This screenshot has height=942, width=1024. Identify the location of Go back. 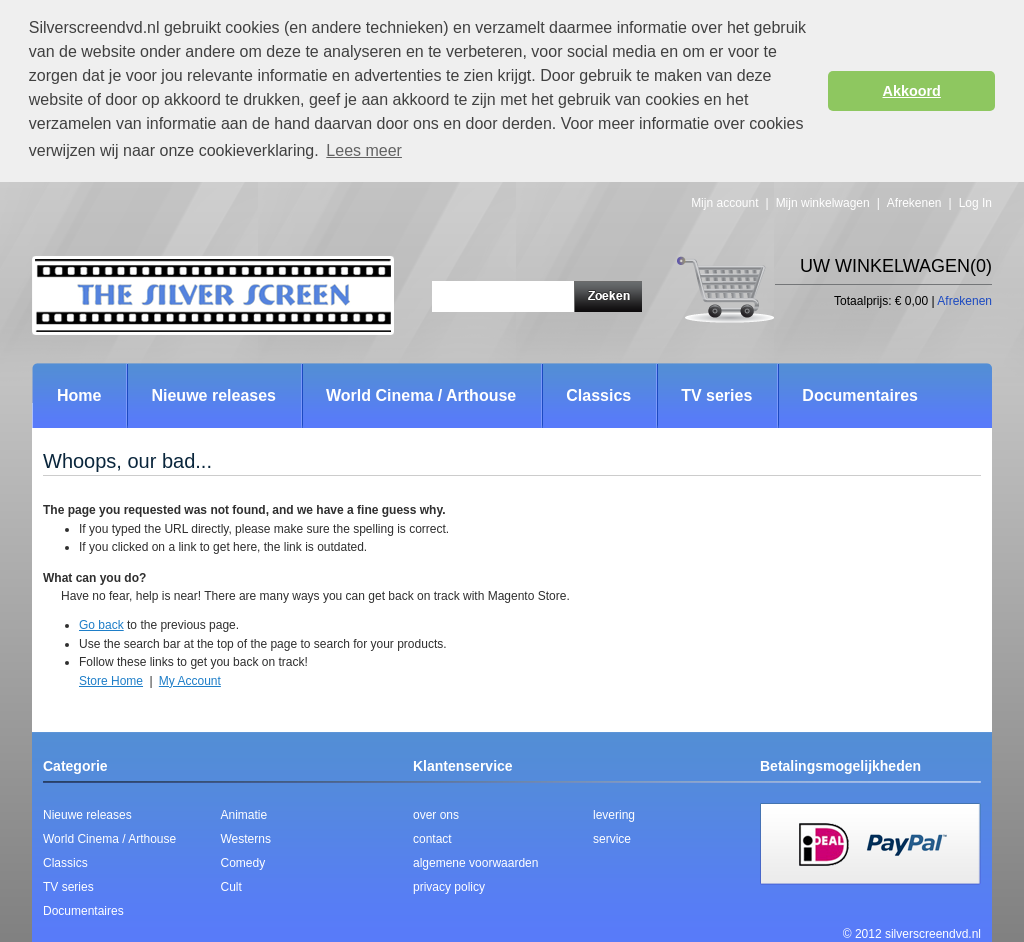
(101, 625).